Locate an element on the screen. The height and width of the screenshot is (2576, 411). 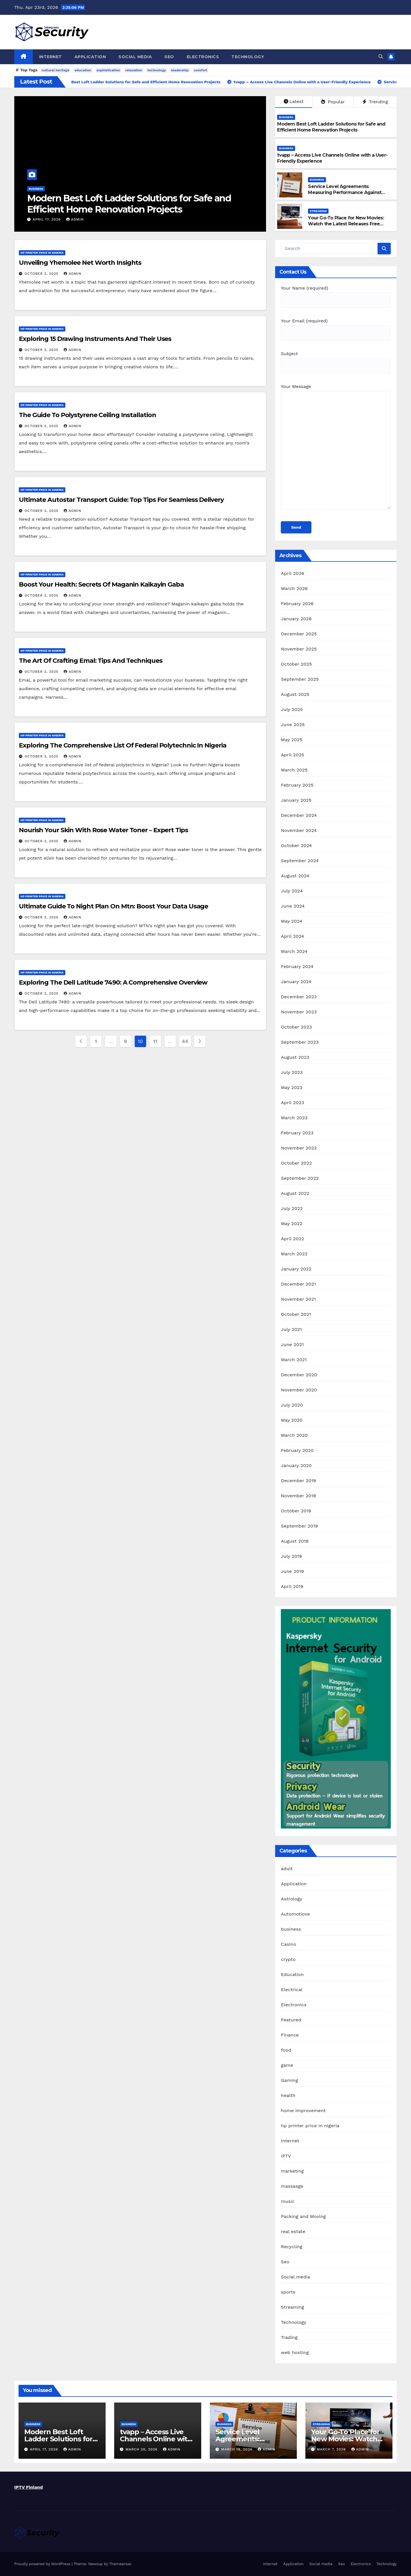
July 2022 is located at coordinates (292, 1208).